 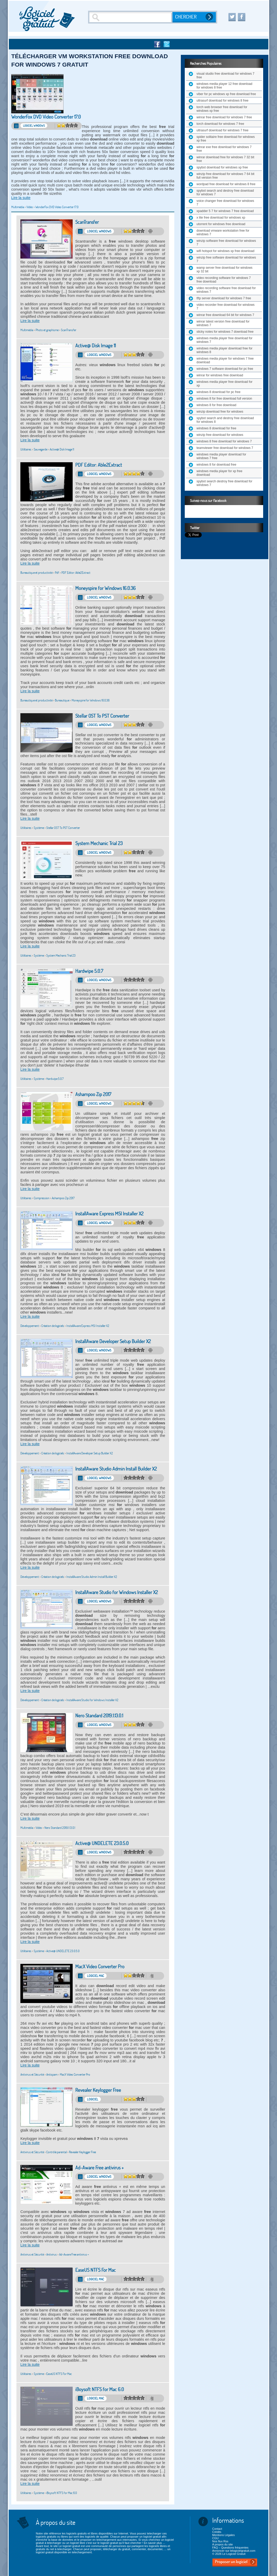 I want to click on Système, so click(x=39, y=828).